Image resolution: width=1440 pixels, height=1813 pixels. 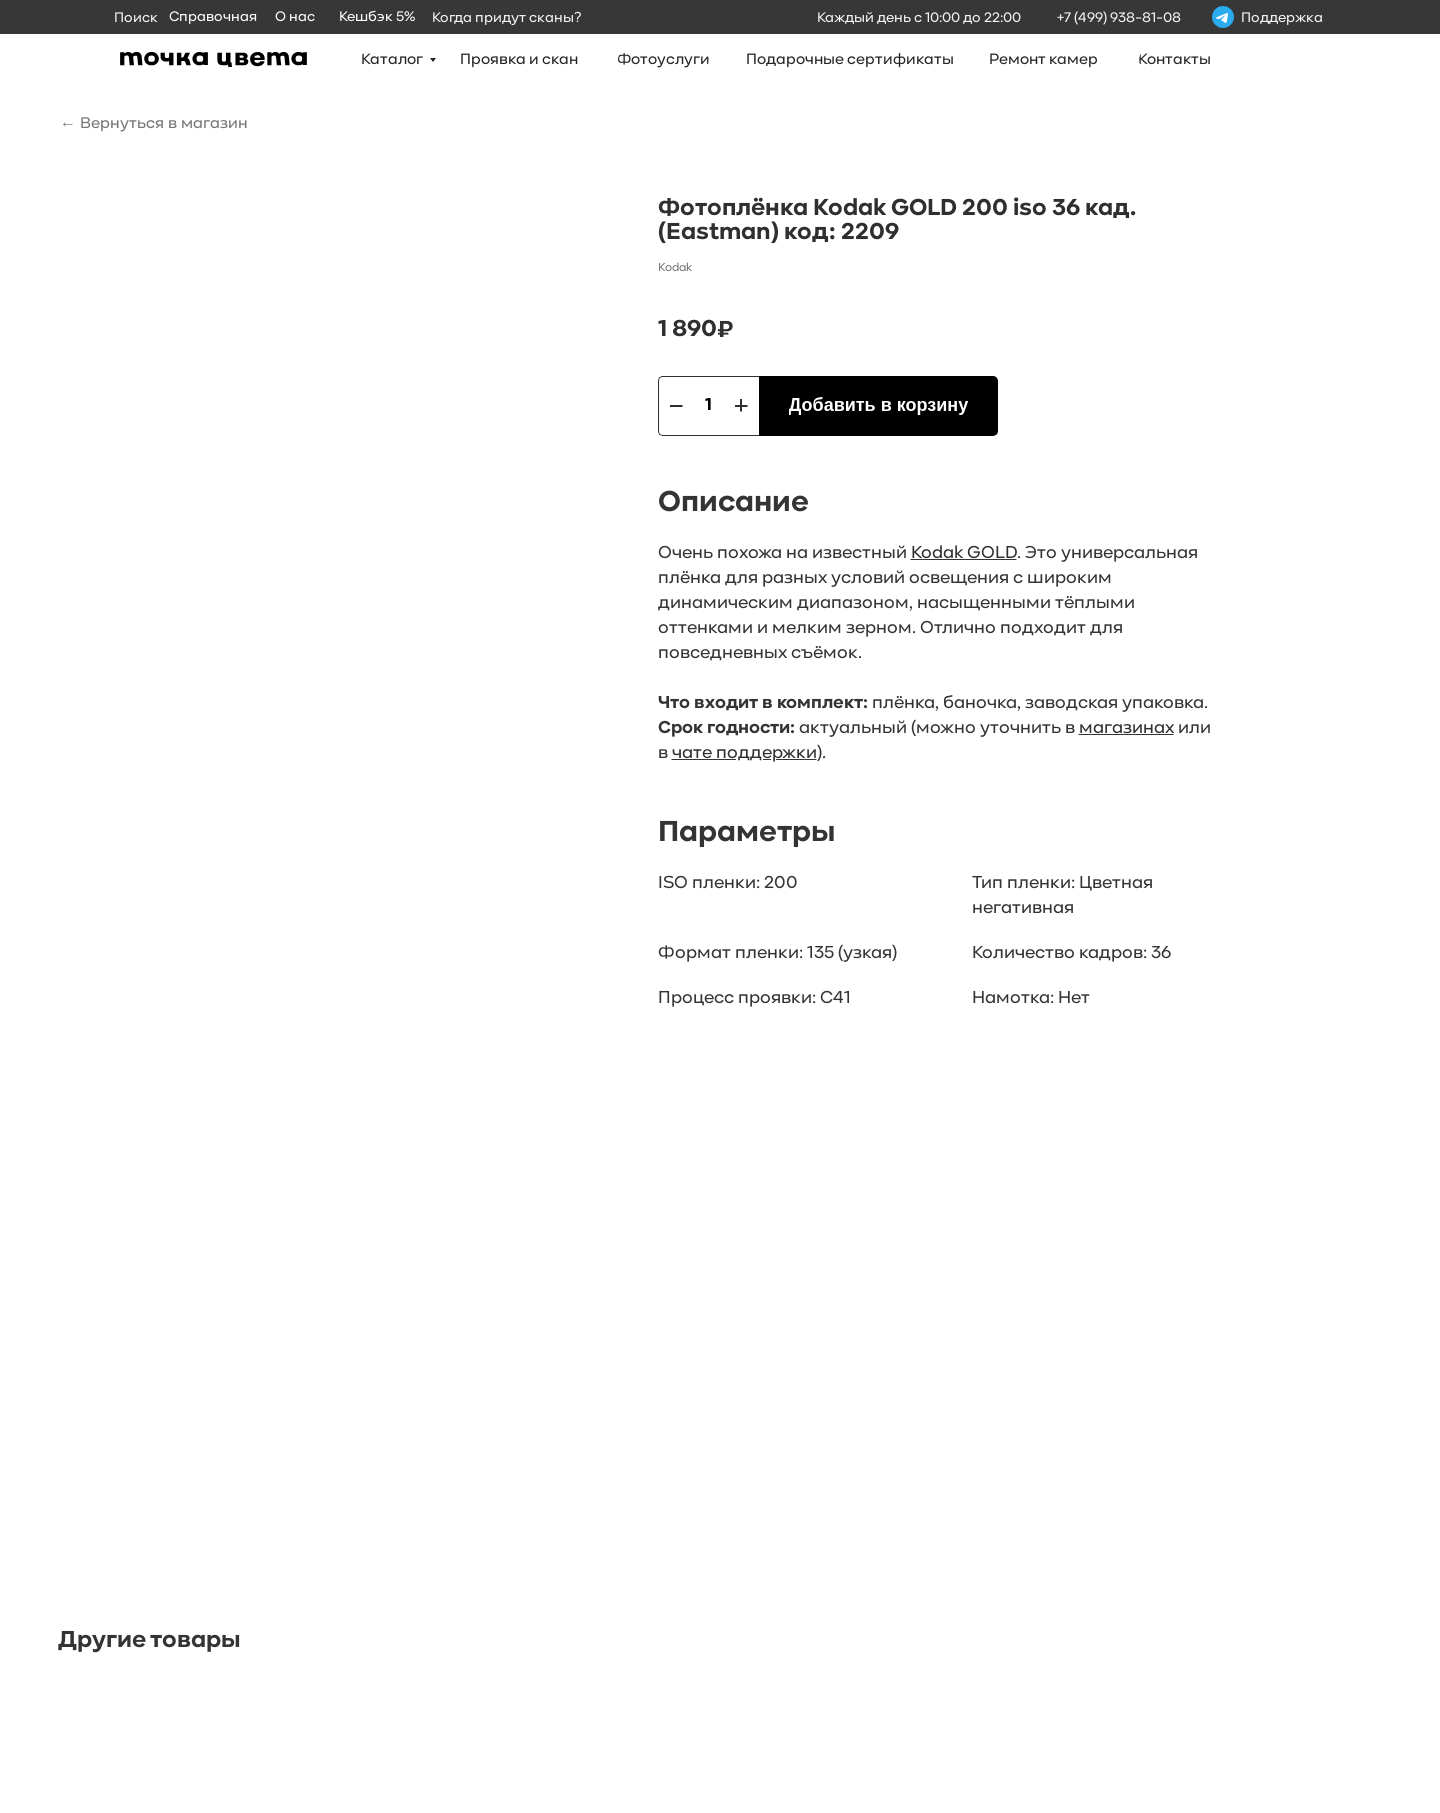 What do you see at coordinates (164, 124) in the screenshot?
I see `Вернуться в магазин` at bounding box center [164, 124].